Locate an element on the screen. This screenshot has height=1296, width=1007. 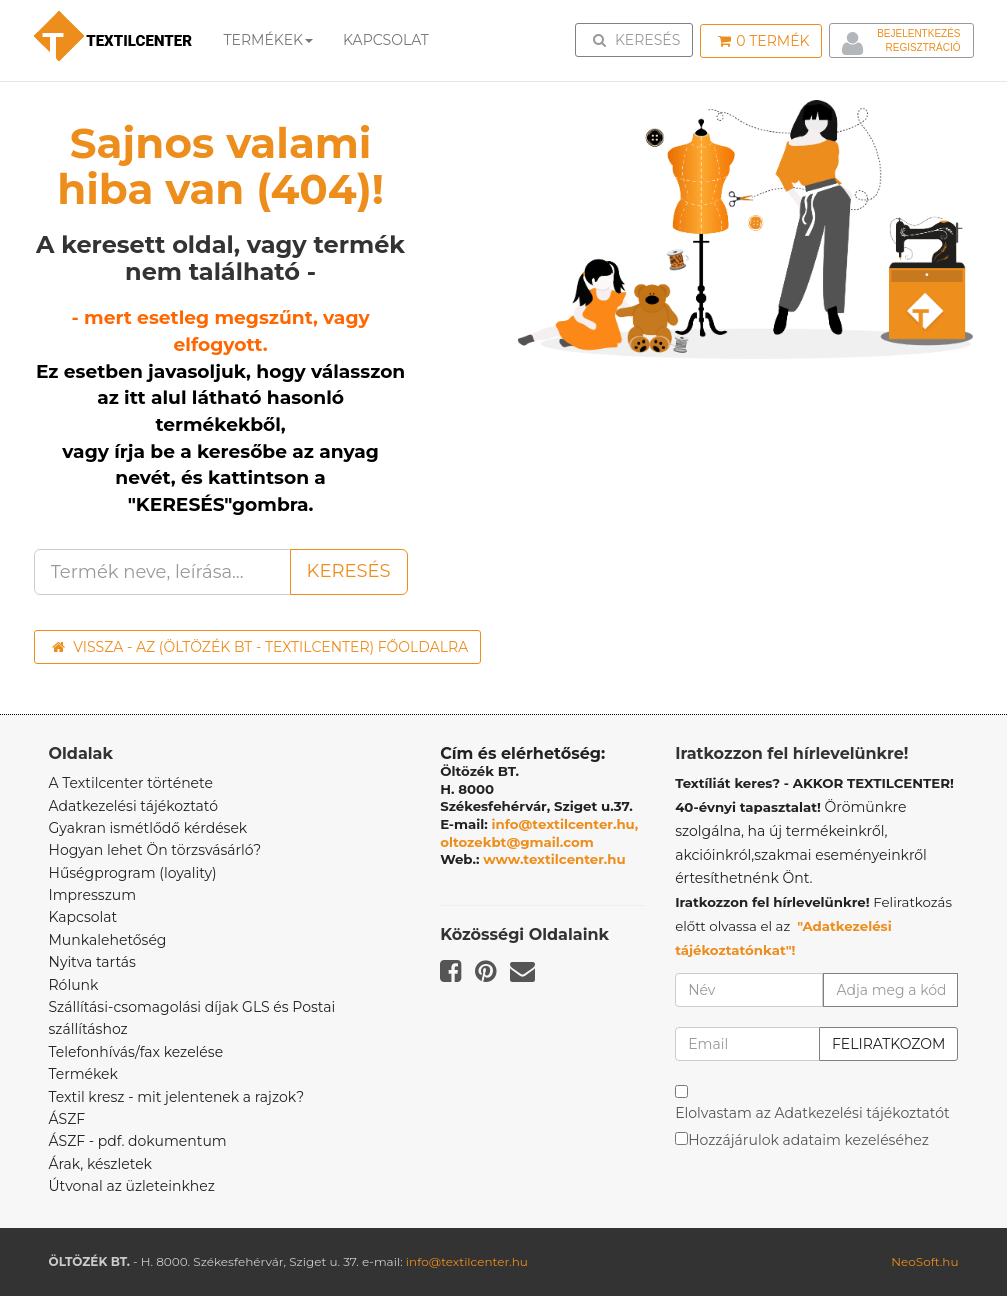
www.textilcenter.hu is located at coordinates (554, 859).